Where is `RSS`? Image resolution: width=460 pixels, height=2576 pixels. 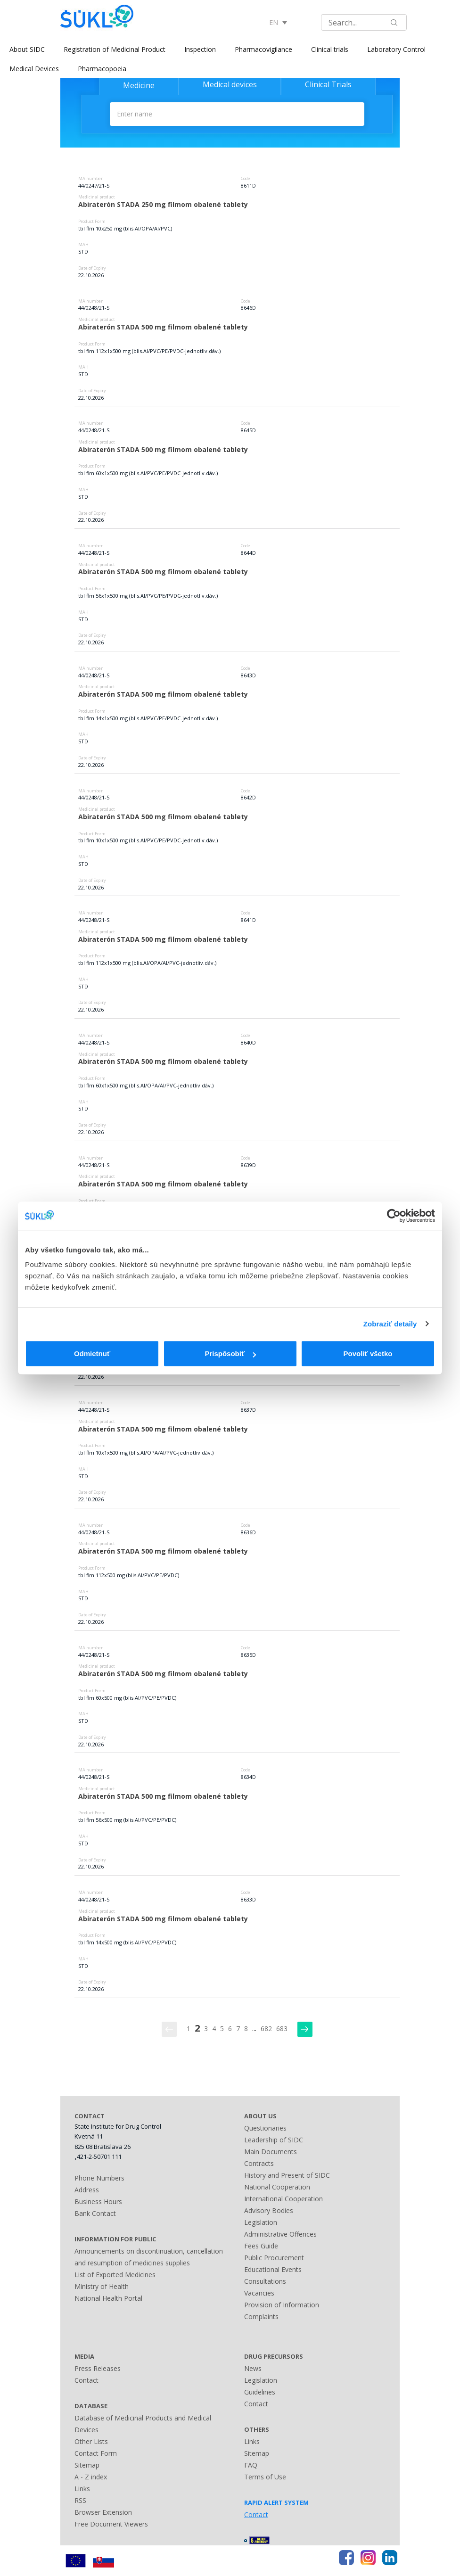 RSS is located at coordinates (80, 2500).